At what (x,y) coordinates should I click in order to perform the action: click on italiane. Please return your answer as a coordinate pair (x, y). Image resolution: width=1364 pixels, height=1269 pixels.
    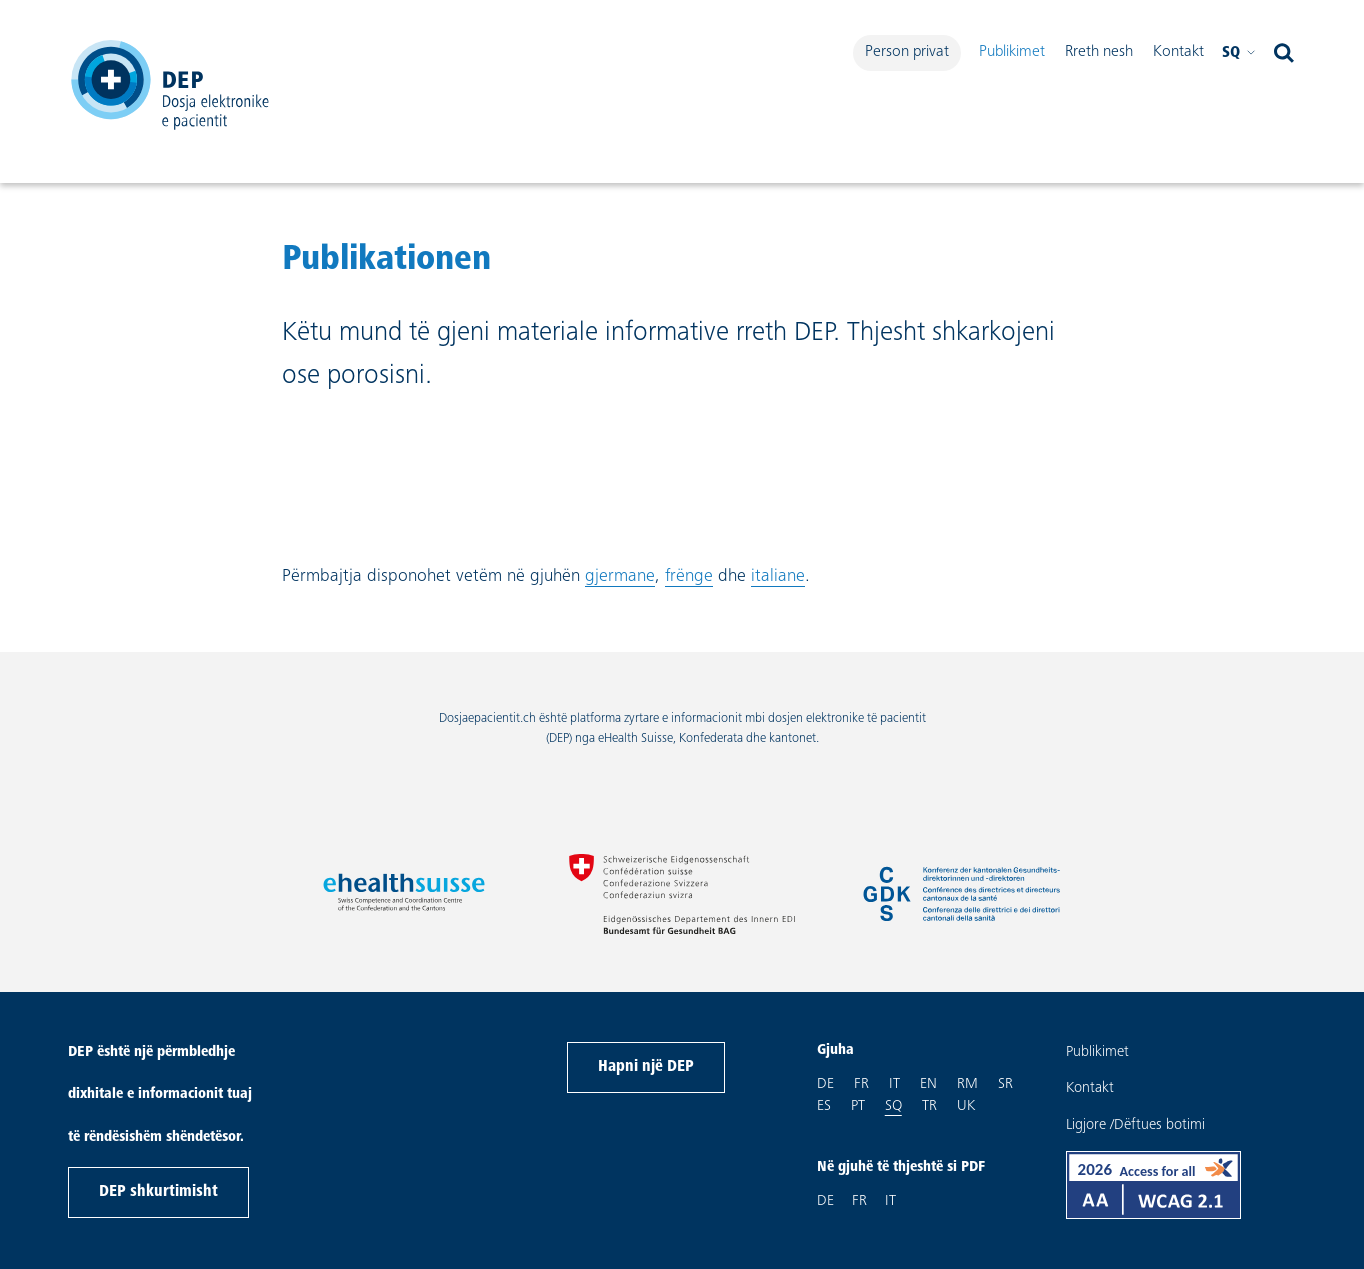
    Looking at the image, I should click on (778, 577).